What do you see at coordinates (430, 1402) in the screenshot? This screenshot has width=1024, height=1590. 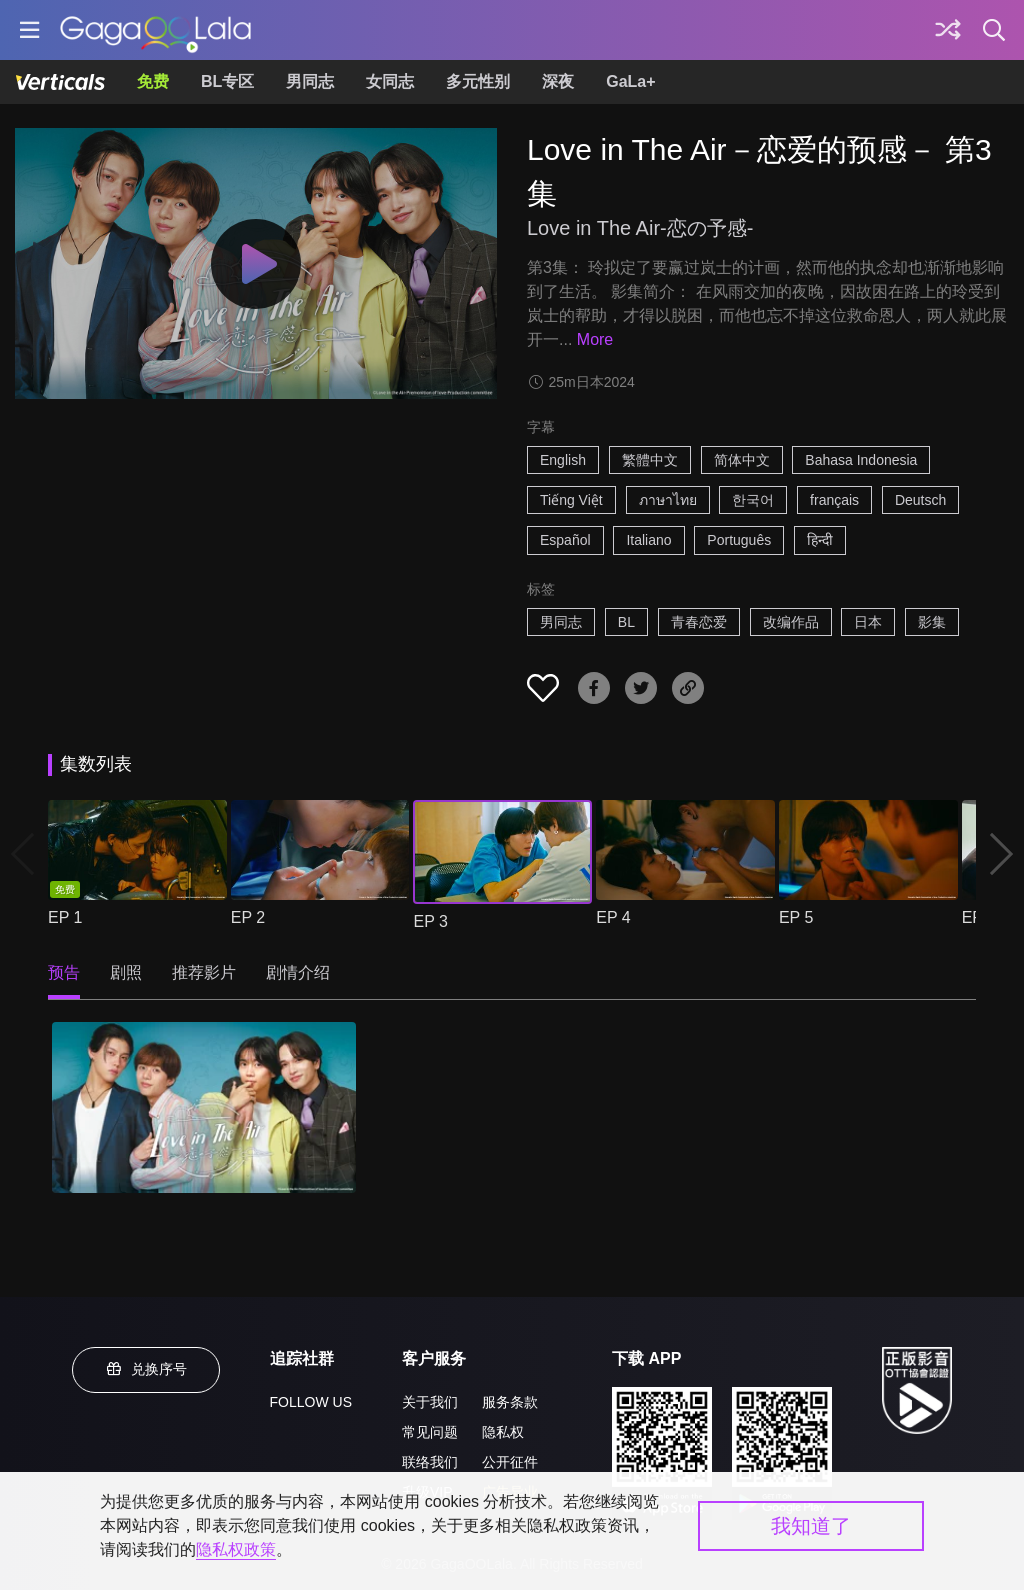 I see `关于我们` at bounding box center [430, 1402].